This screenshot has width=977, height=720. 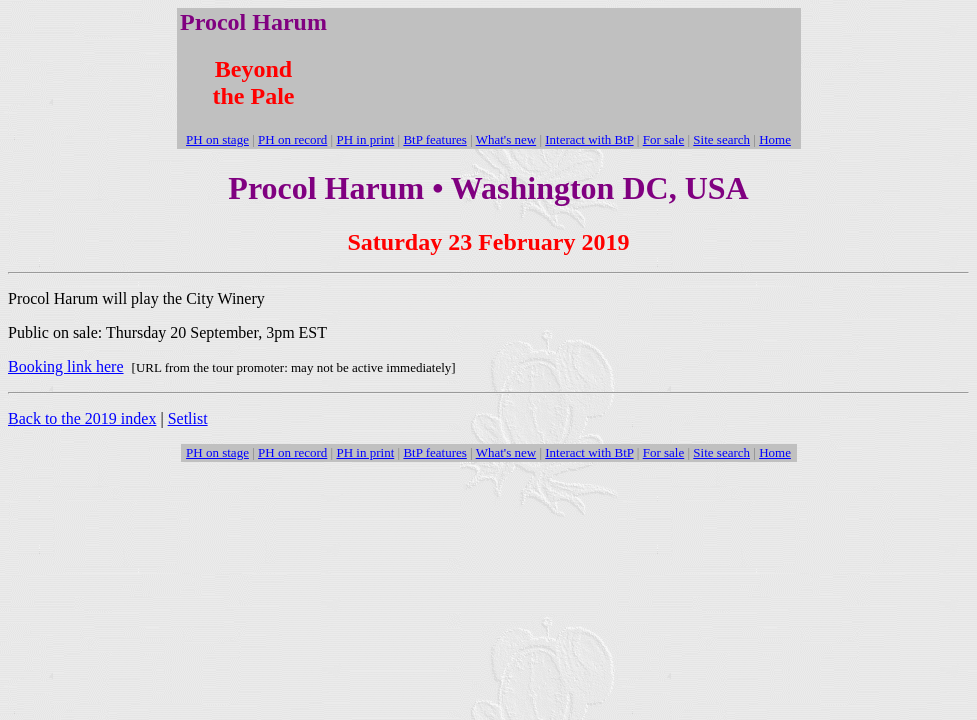 What do you see at coordinates (188, 418) in the screenshot?
I see `Setlist` at bounding box center [188, 418].